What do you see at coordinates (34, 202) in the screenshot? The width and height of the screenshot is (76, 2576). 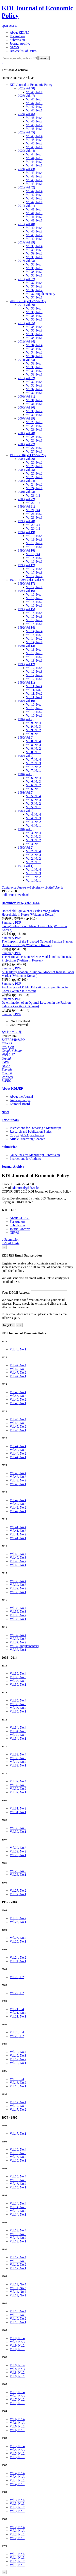 I see `Vol.42, No.1` at bounding box center [34, 202].